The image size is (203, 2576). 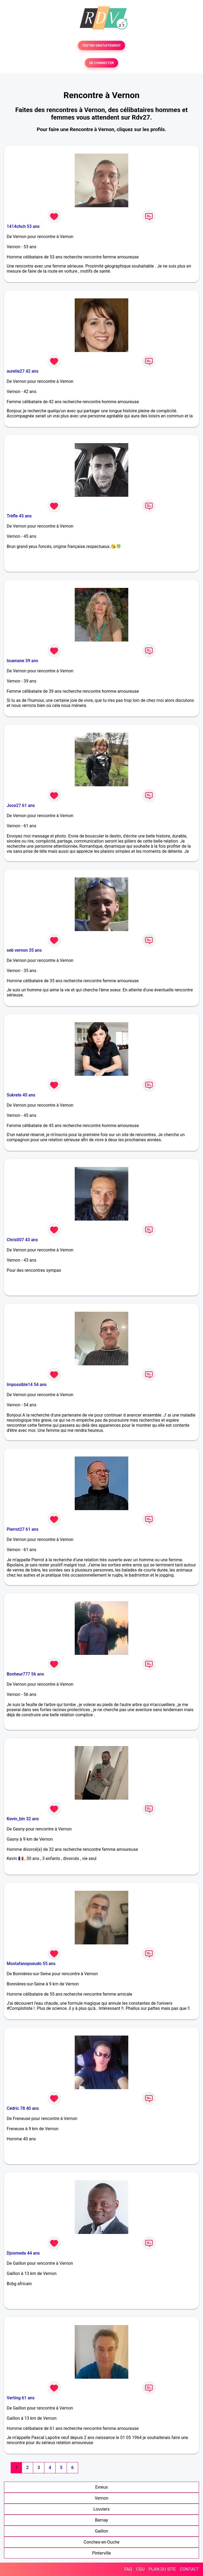 I want to click on TESTER GRATUITEMENT, so click(x=101, y=45).